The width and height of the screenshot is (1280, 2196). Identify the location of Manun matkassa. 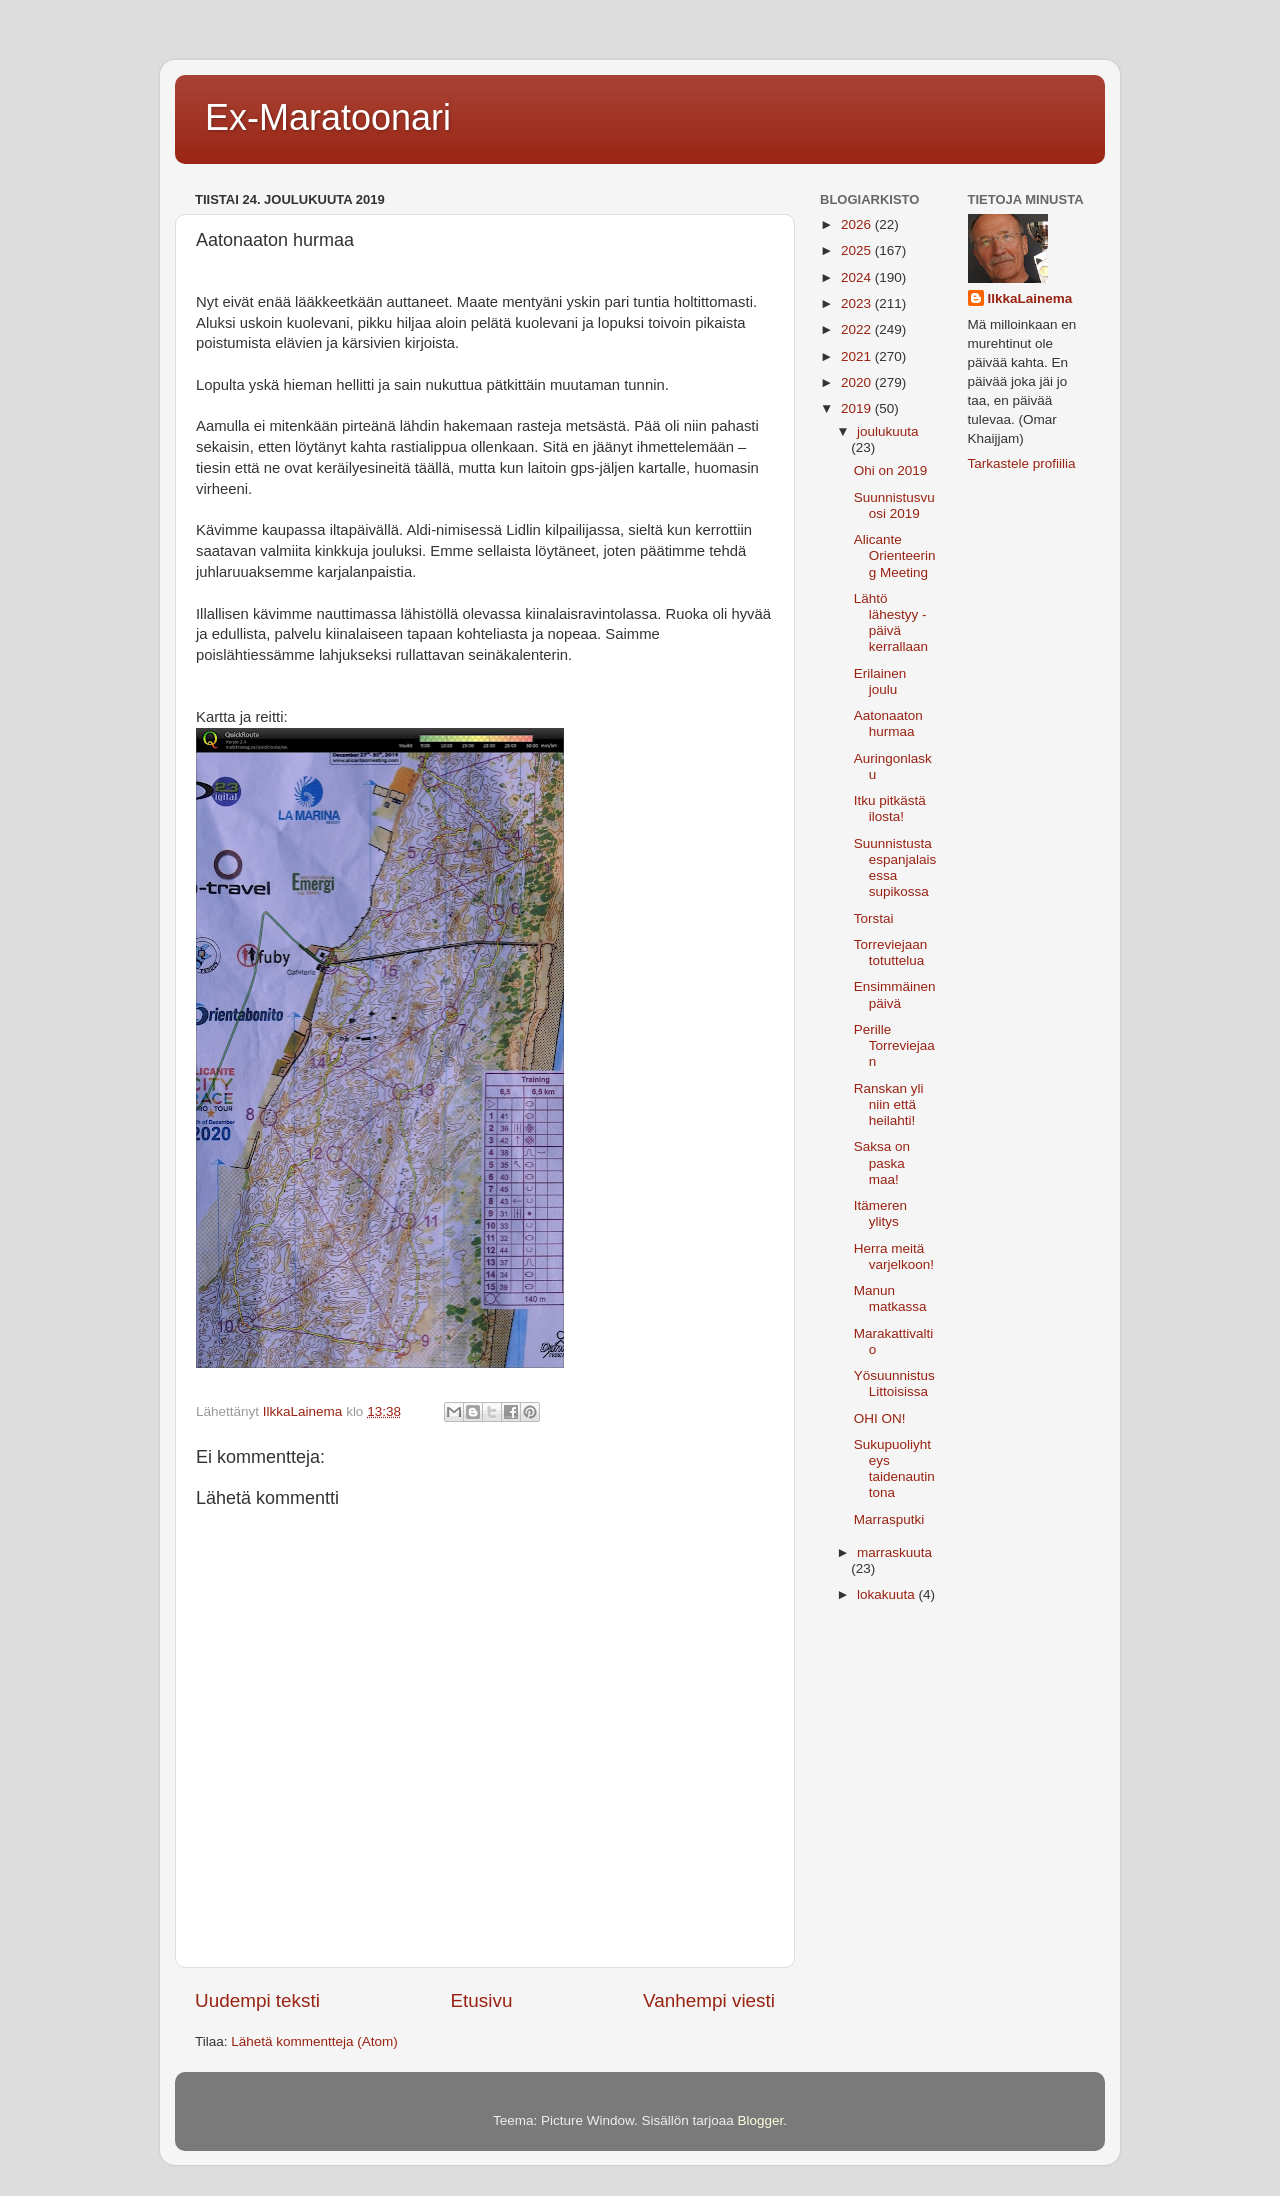
(890, 1298).